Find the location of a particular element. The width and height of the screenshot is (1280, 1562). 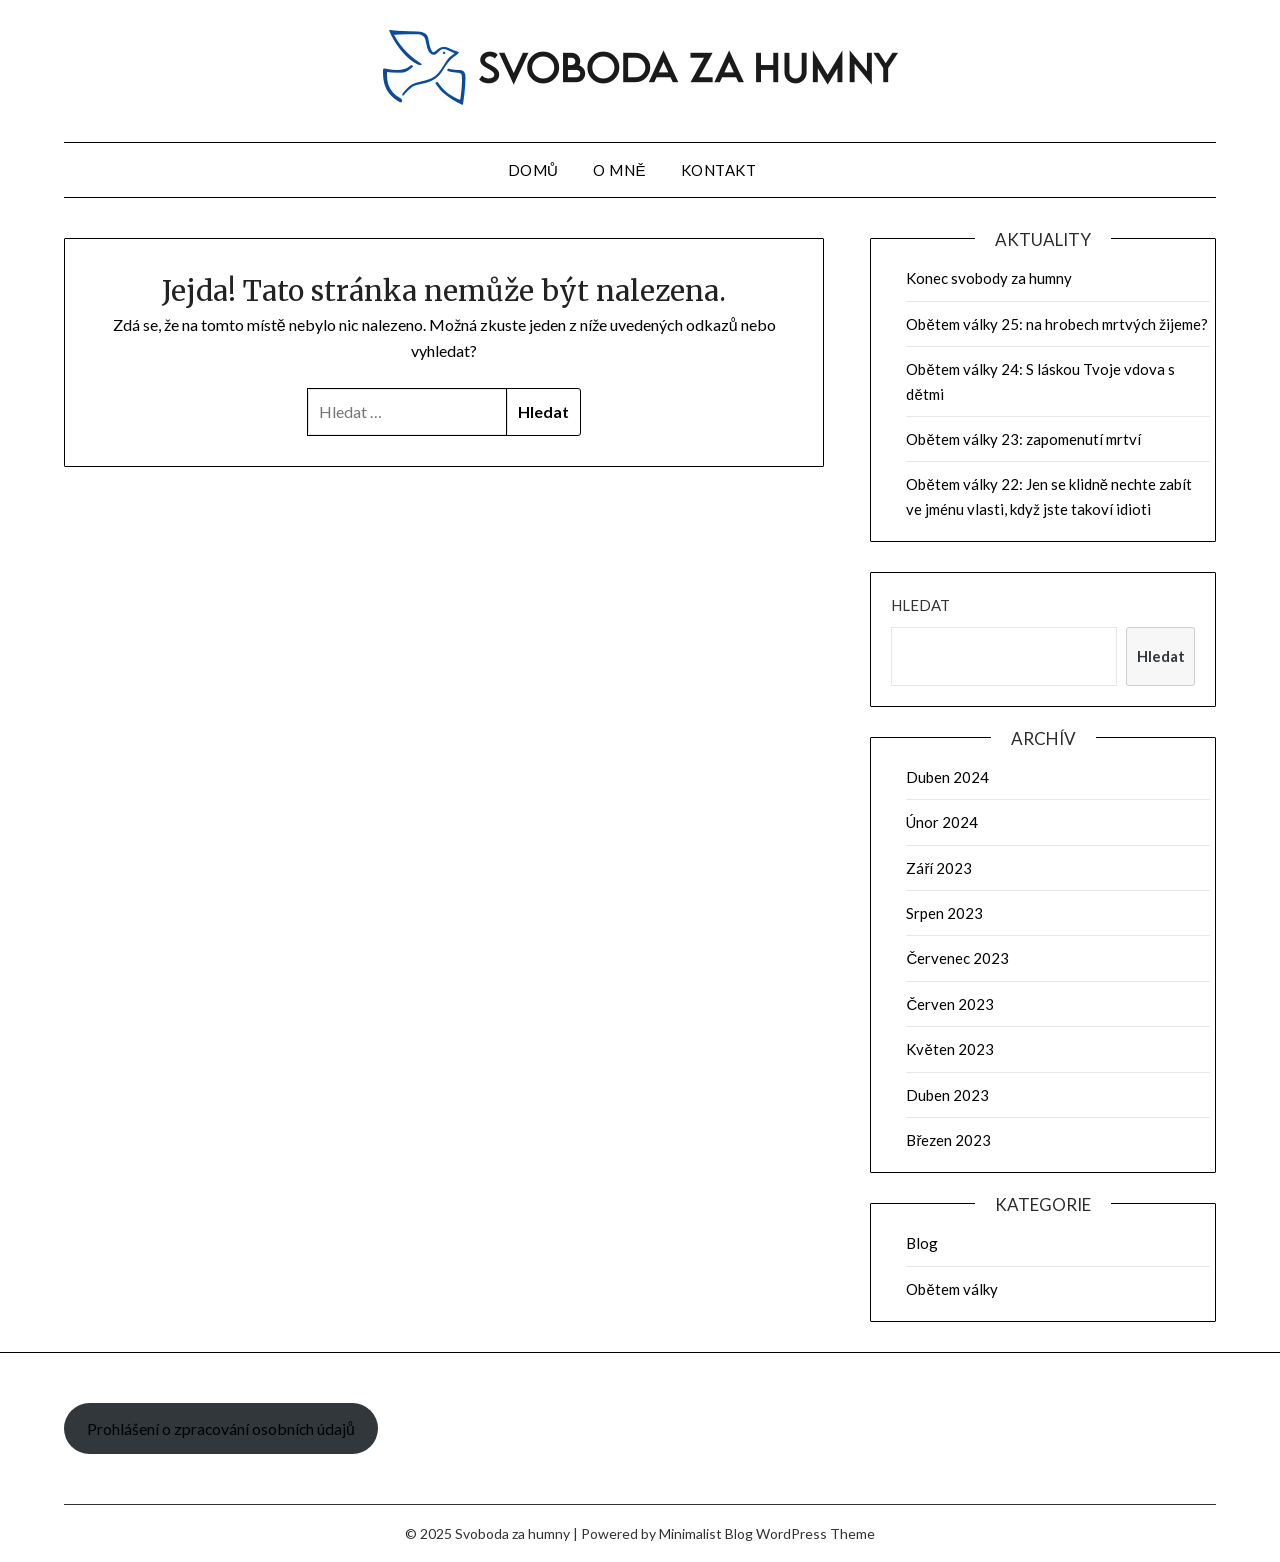

Květen 2023 is located at coordinates (949, 1049).